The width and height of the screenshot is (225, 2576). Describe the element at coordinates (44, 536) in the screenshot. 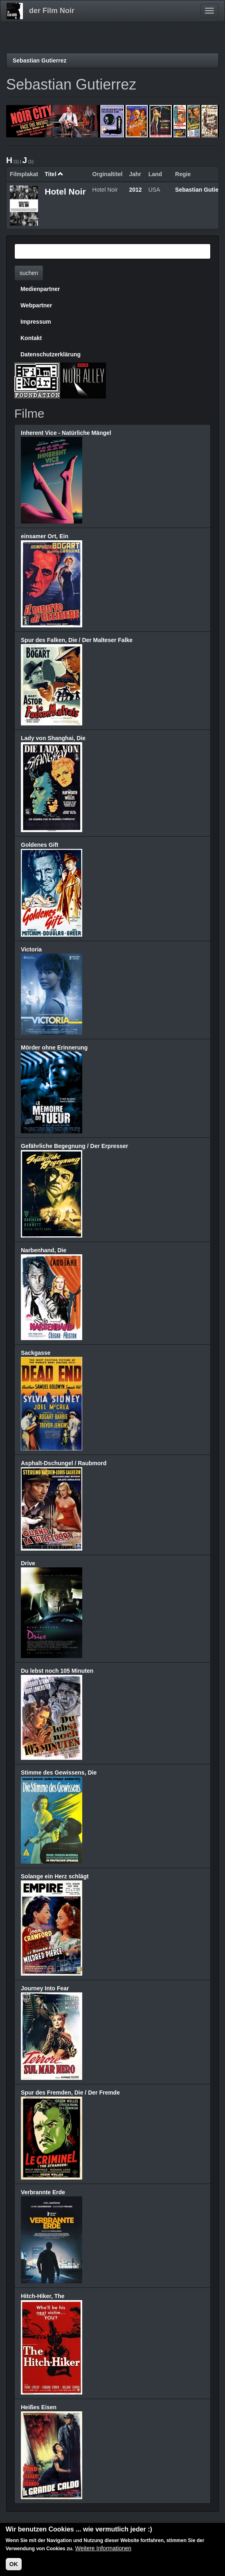

I see `einsamer Ort, Ein` at that location.